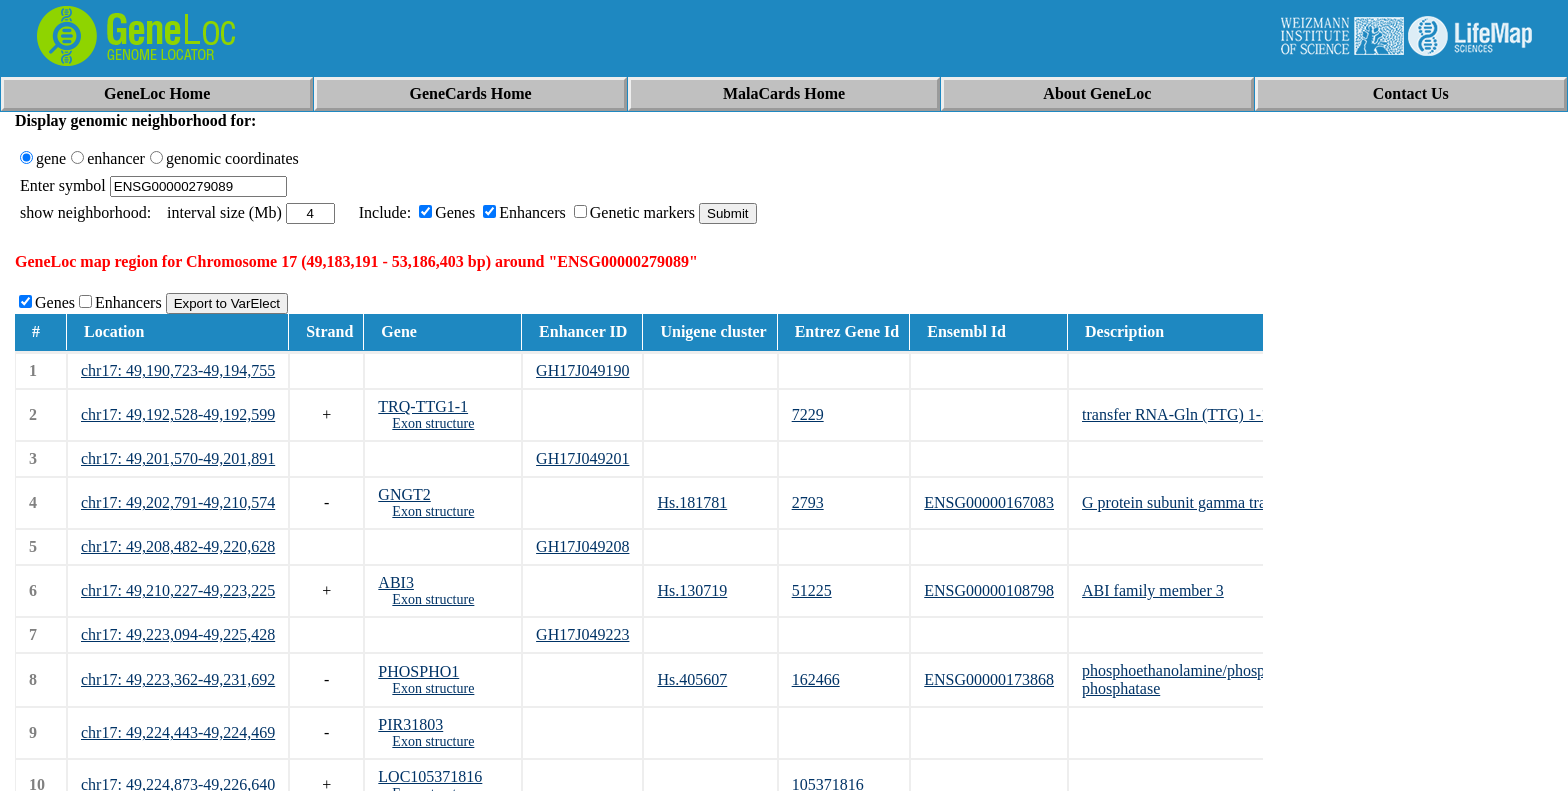 This screenshot has width=1568, height=791. What do you see at coordinates (692, 502) in the screenshot?
I see `Hs.181781` at bounding box center [692, 502].